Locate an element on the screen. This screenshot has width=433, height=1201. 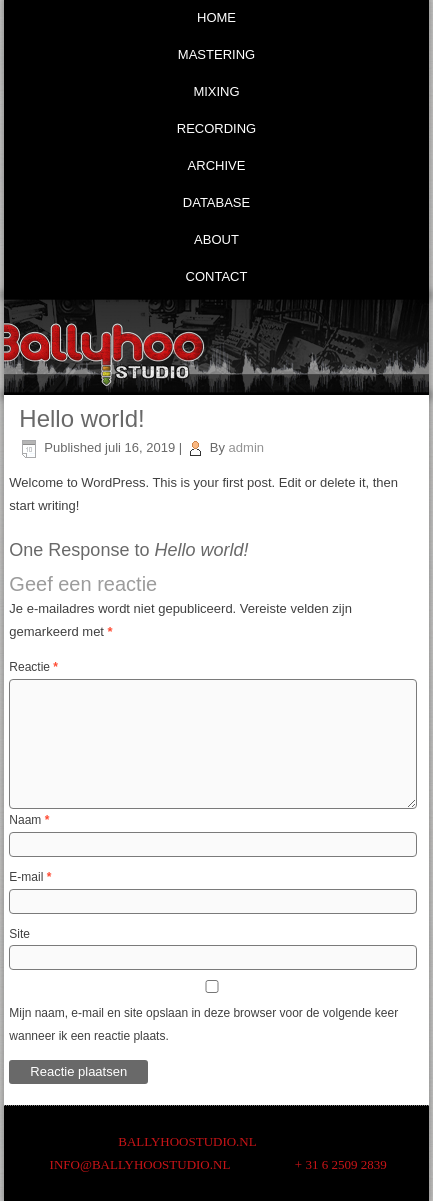
Recording is located at coordinates (216, 128).